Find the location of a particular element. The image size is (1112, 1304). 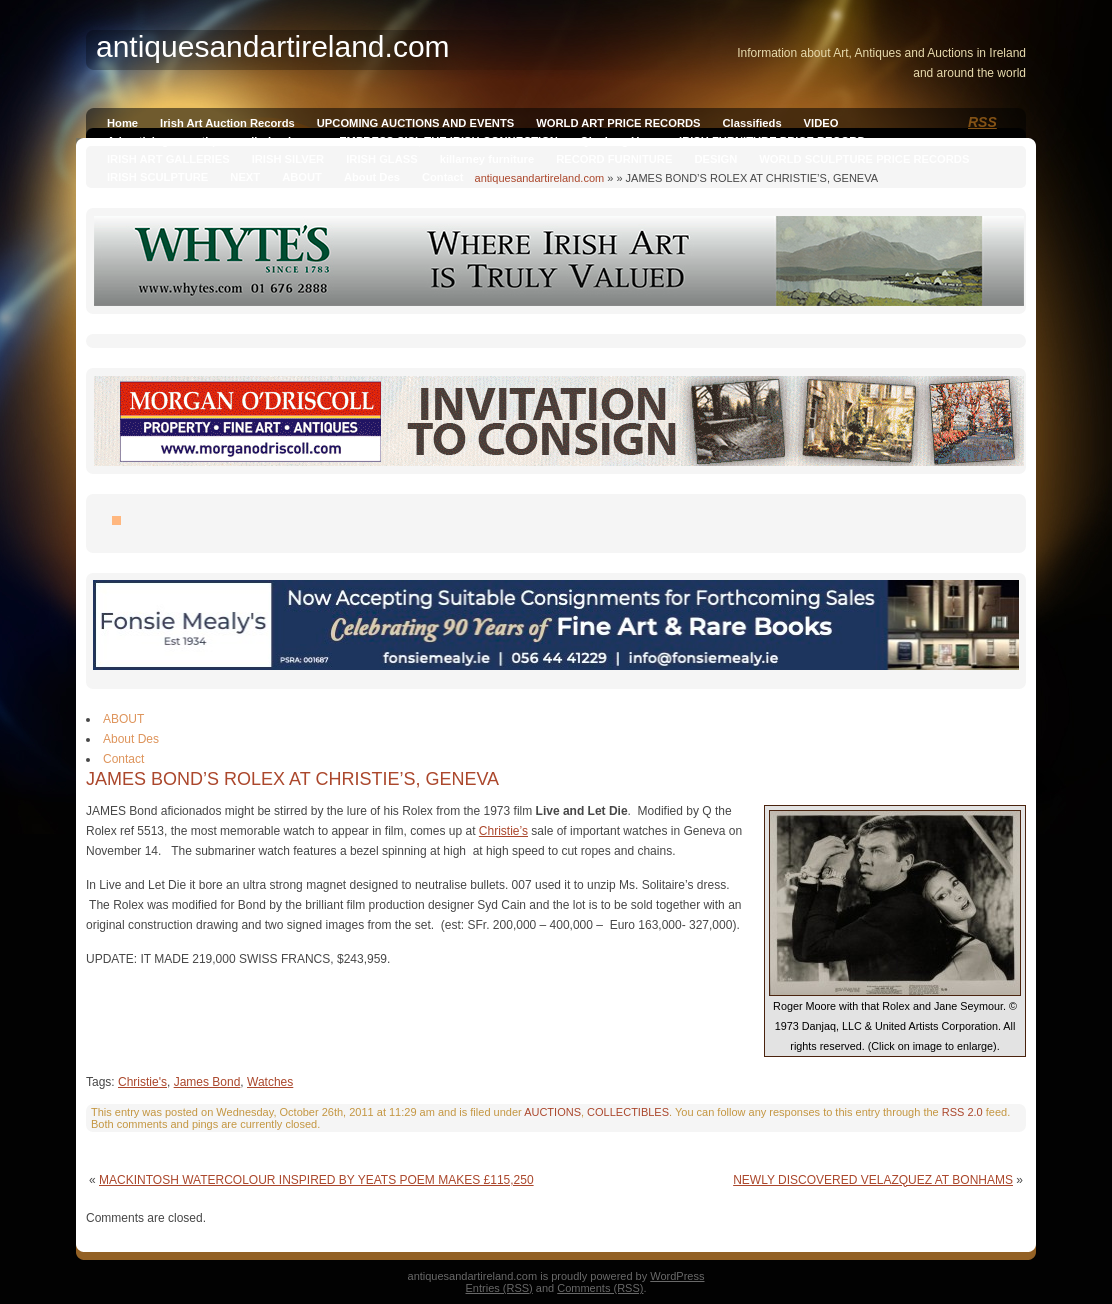

Qianlong Vase is located at coordinates (618, 141).